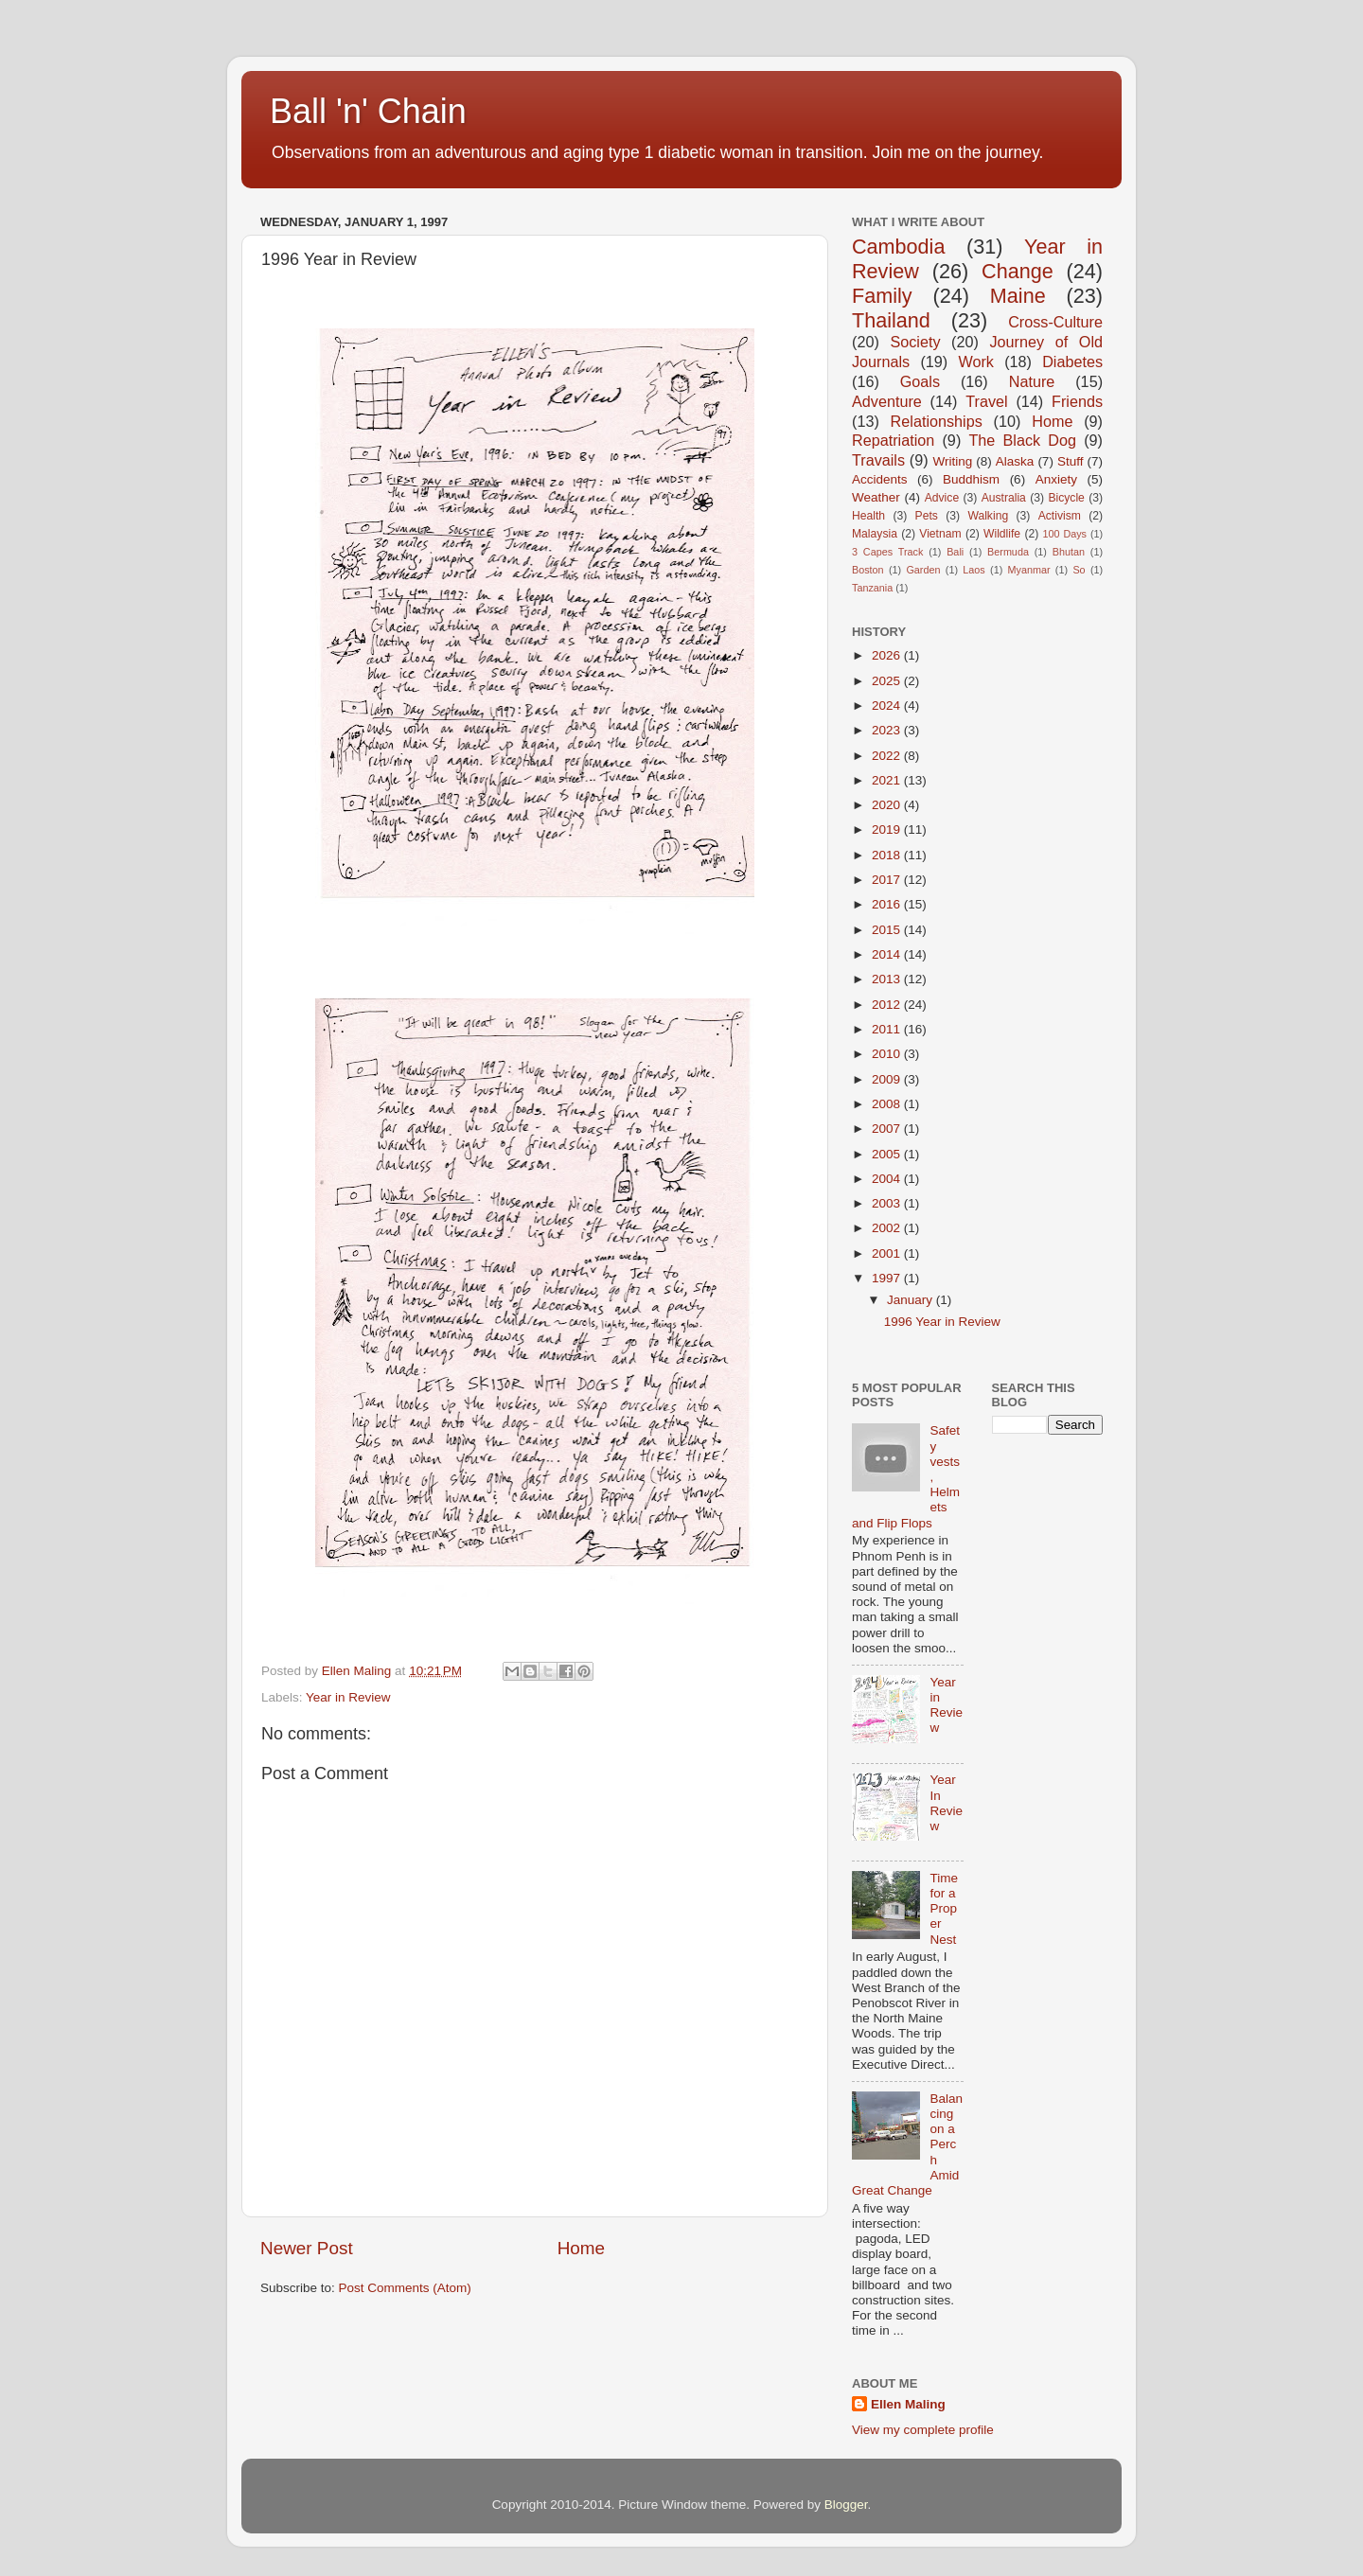  Describe the element at coordinates (908, 2404) in the screenshot. I see `Ellen Maling` at that location.